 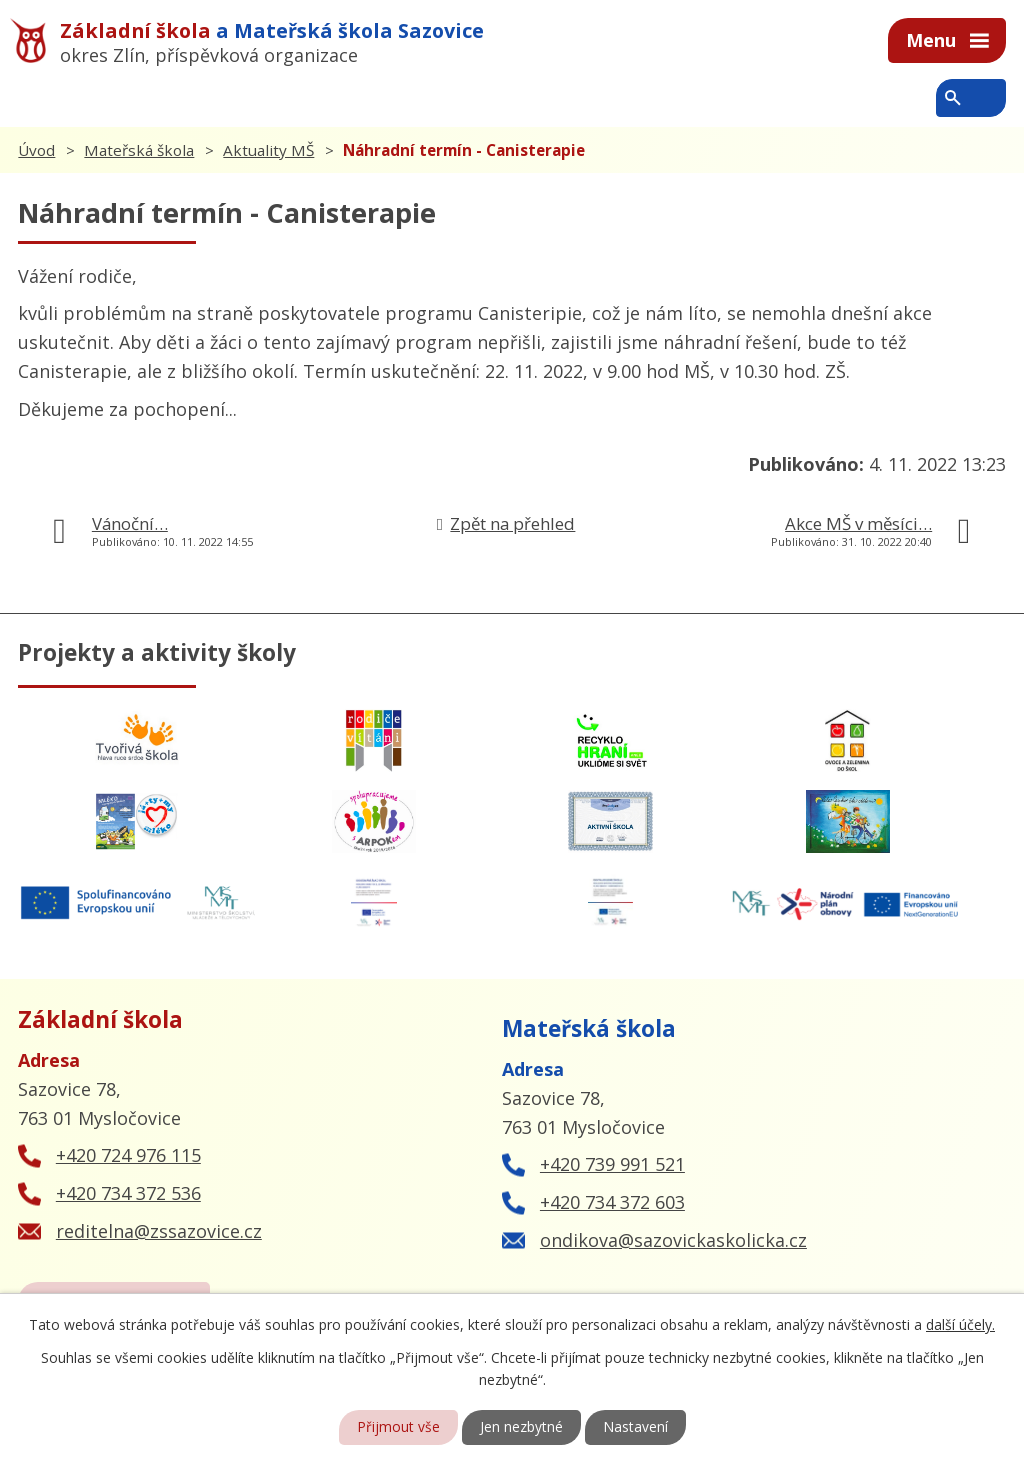 What do you see at coordinates (268, 150) in the screenshot?
I see `Aktuality MŠ` at bounding box center [268, 150].